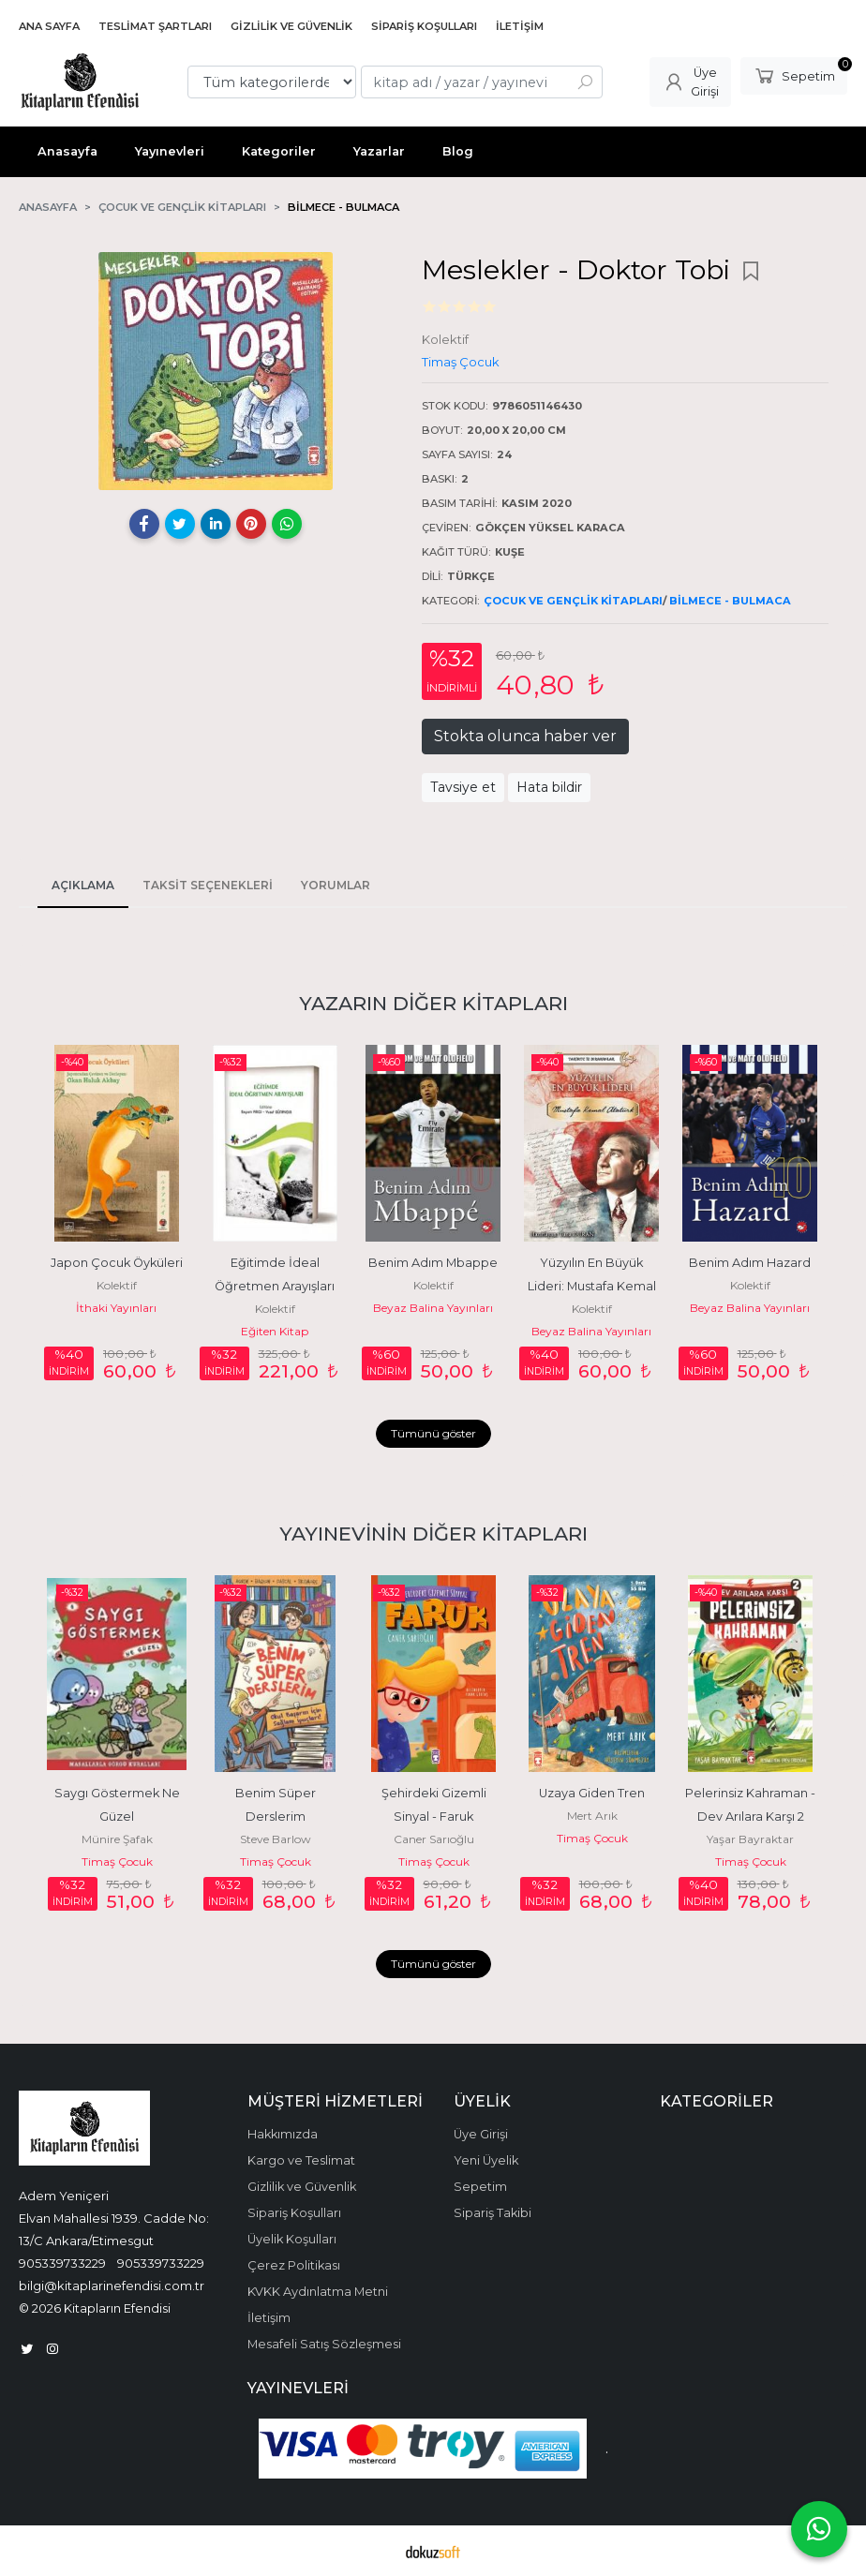 The height and width of the screenshot is (2576, 866). What do you see at coordinates (116, 1308) in the screenshot?
I see `İthaki Yayınları` at bounding box center [116, 1308].